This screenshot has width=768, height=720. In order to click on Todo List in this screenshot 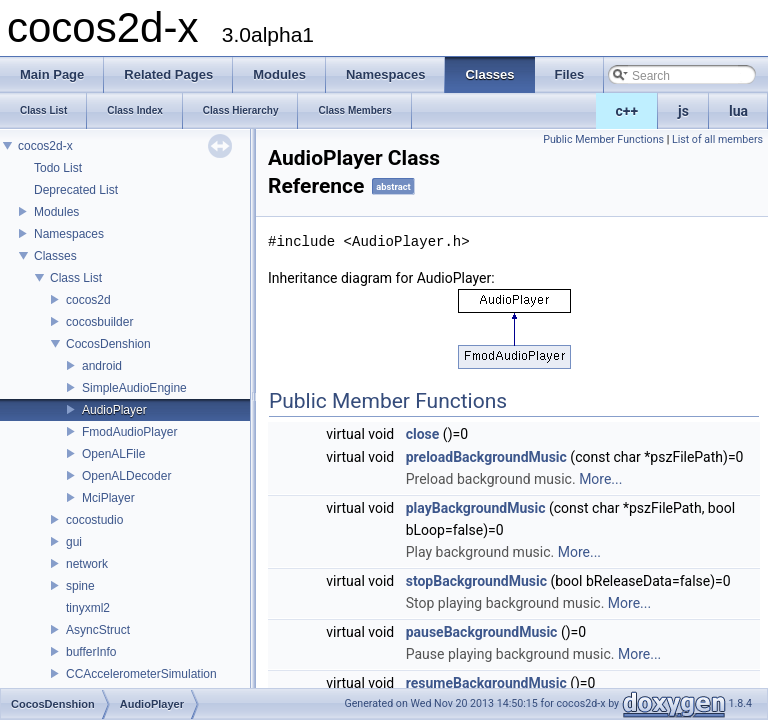, I will do `click(58, 168)`.